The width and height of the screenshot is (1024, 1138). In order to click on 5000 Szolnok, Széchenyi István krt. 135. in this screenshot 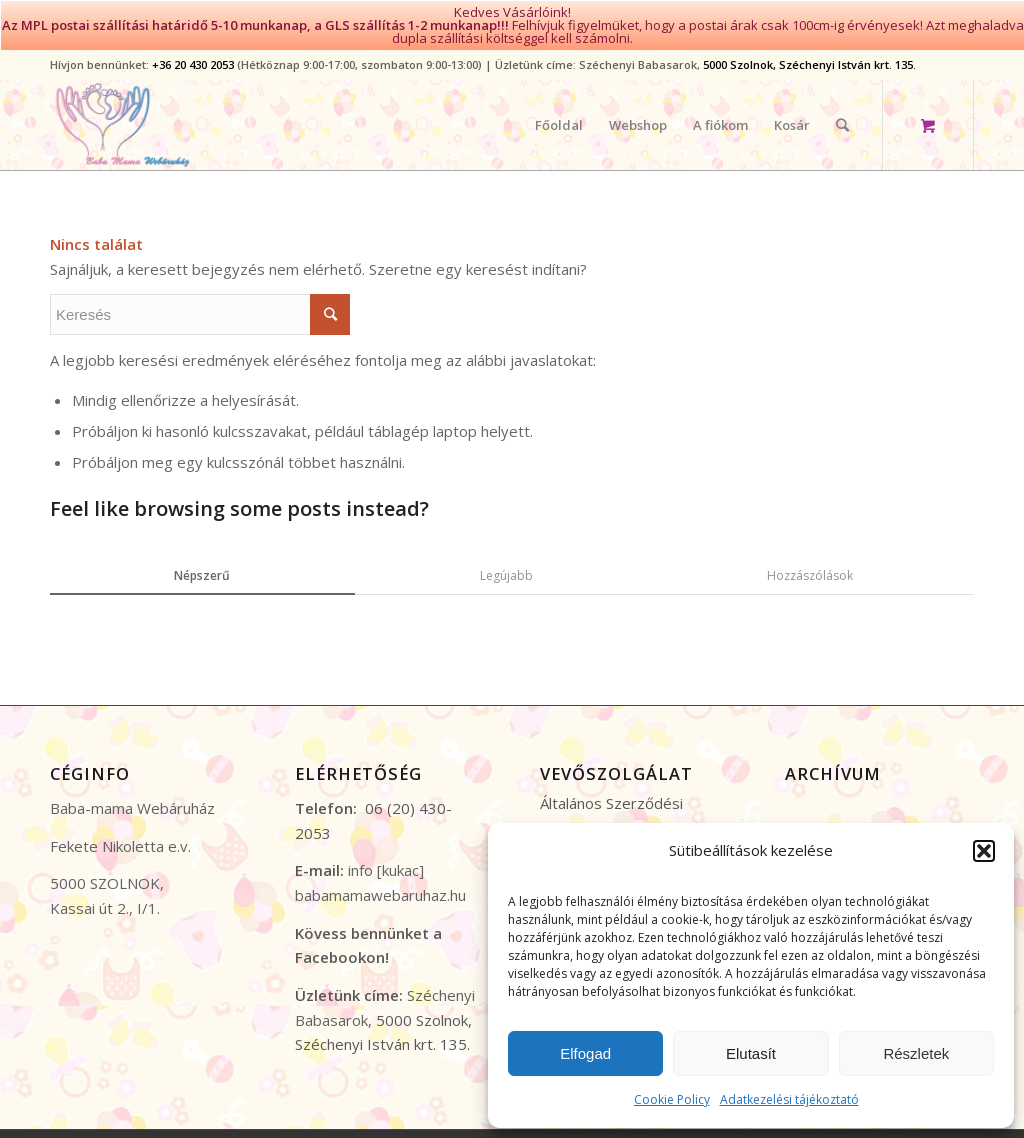, I will do `click(809, 54)`.